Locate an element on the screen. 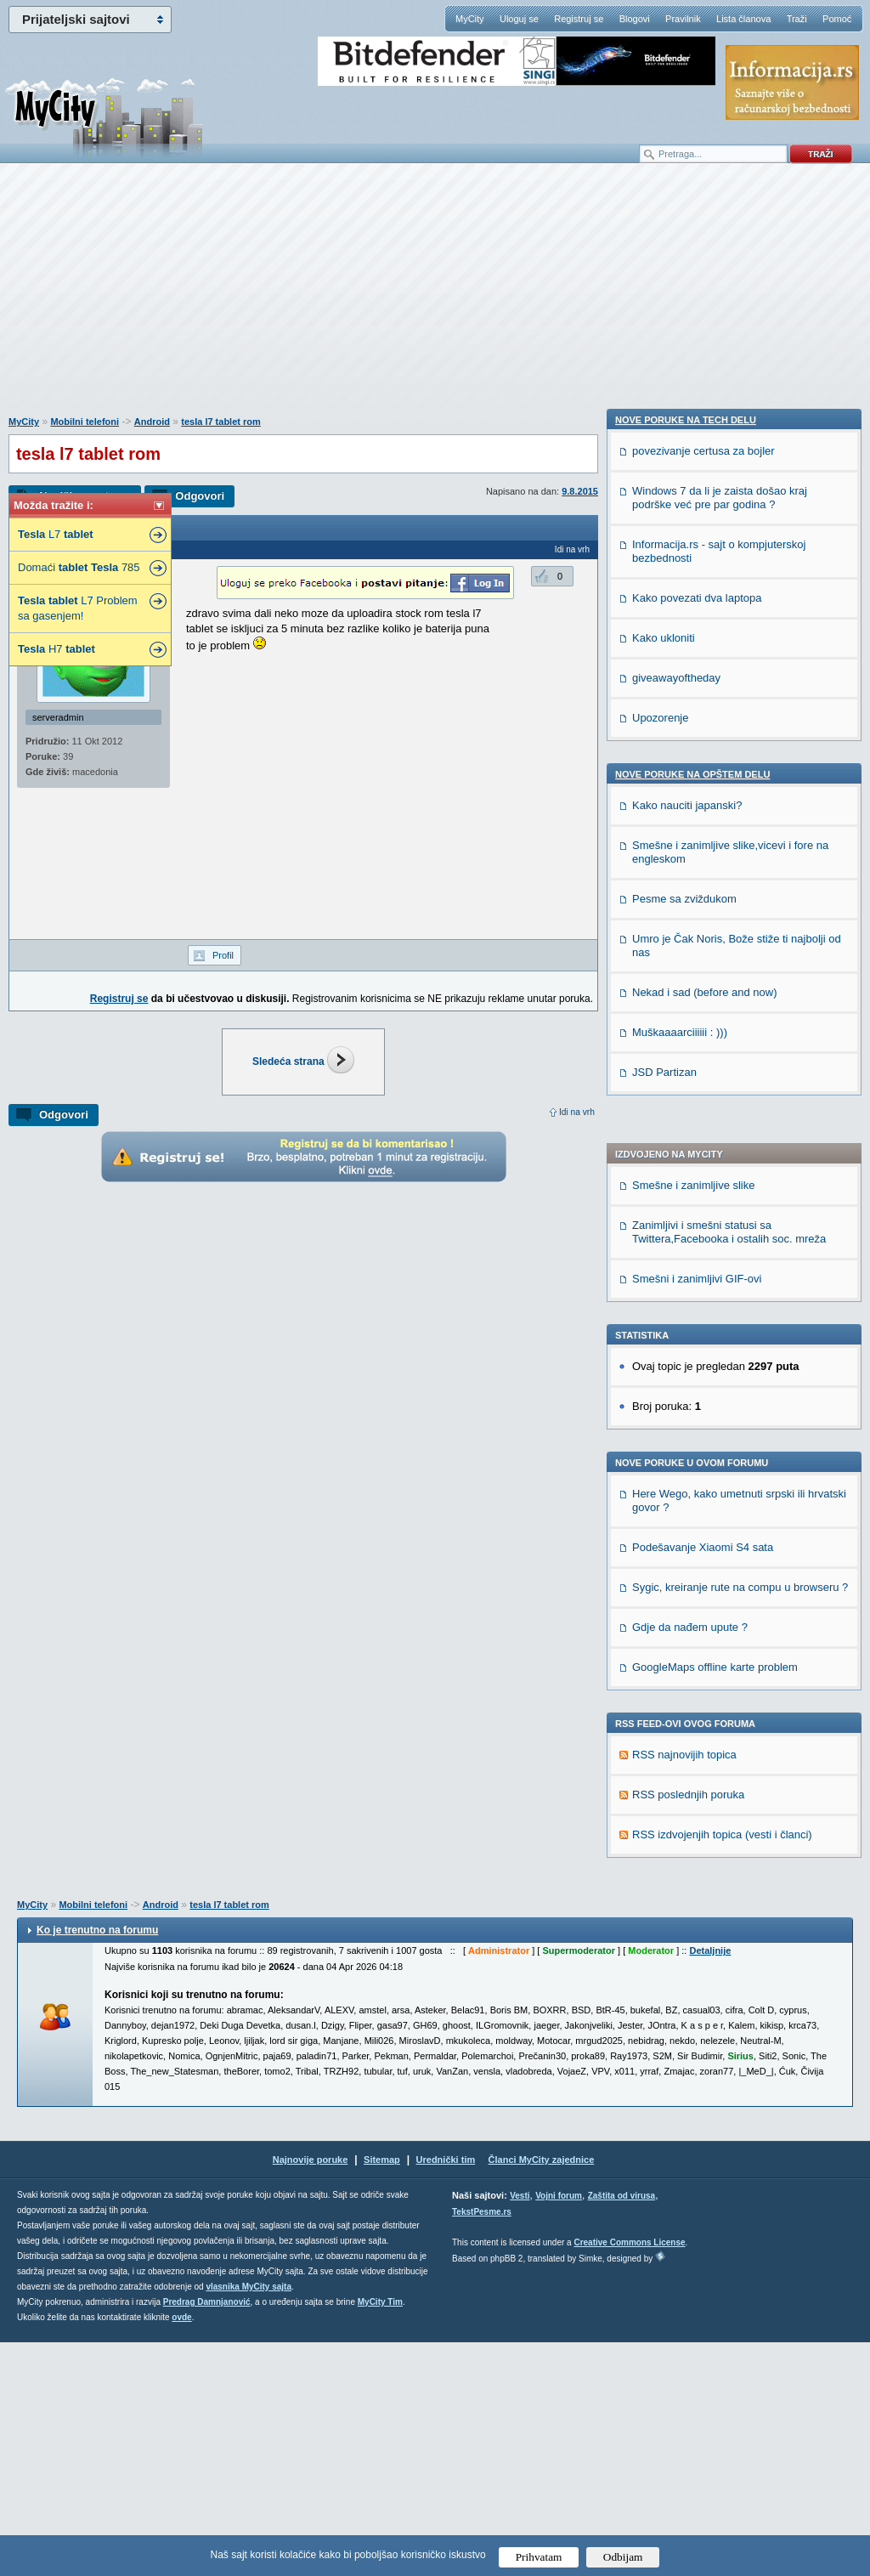 This screenshot has height=2576, width=870. povezivanje certusa za bojler is located at coordinates (703, 1447).